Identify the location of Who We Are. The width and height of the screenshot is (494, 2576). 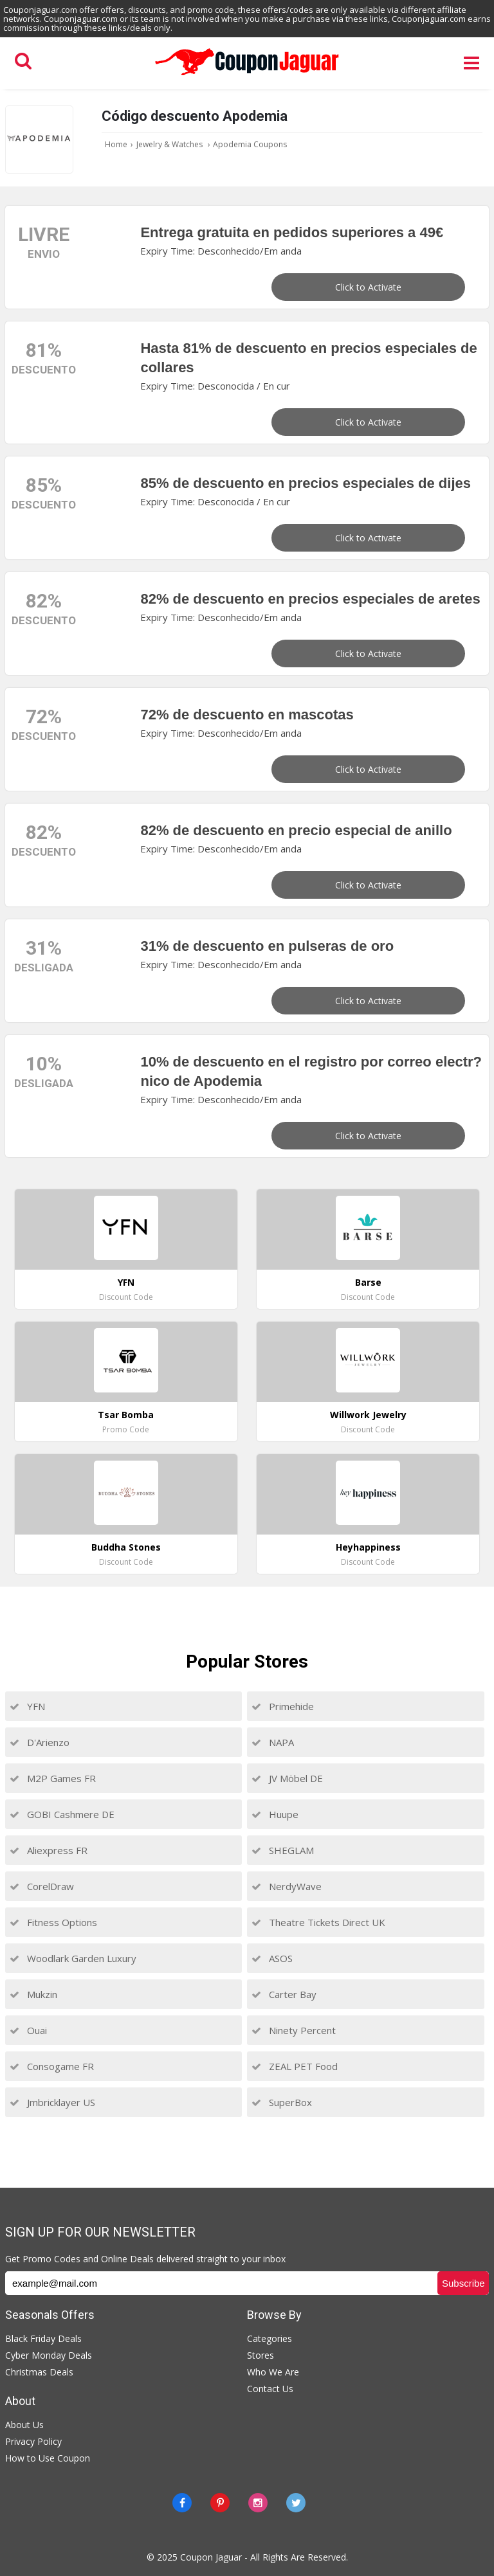
(273, 2372).